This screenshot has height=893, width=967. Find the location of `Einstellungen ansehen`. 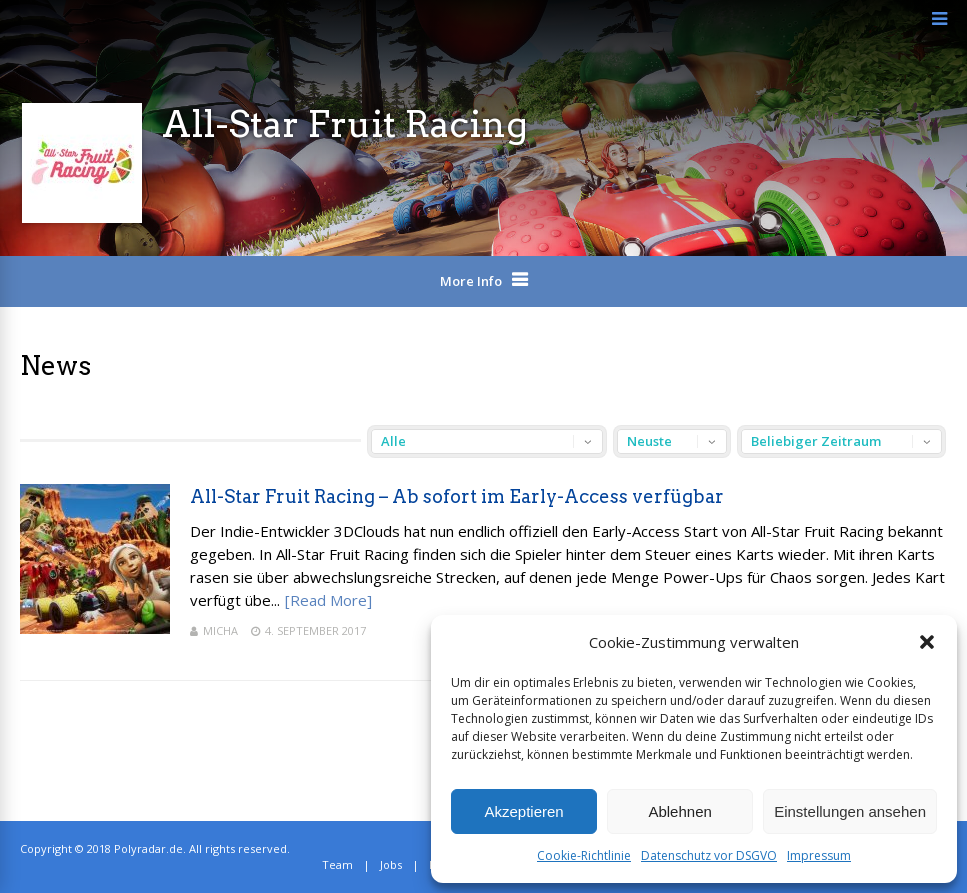

Einstellungen ansehen is located at coordinates (850, 811).